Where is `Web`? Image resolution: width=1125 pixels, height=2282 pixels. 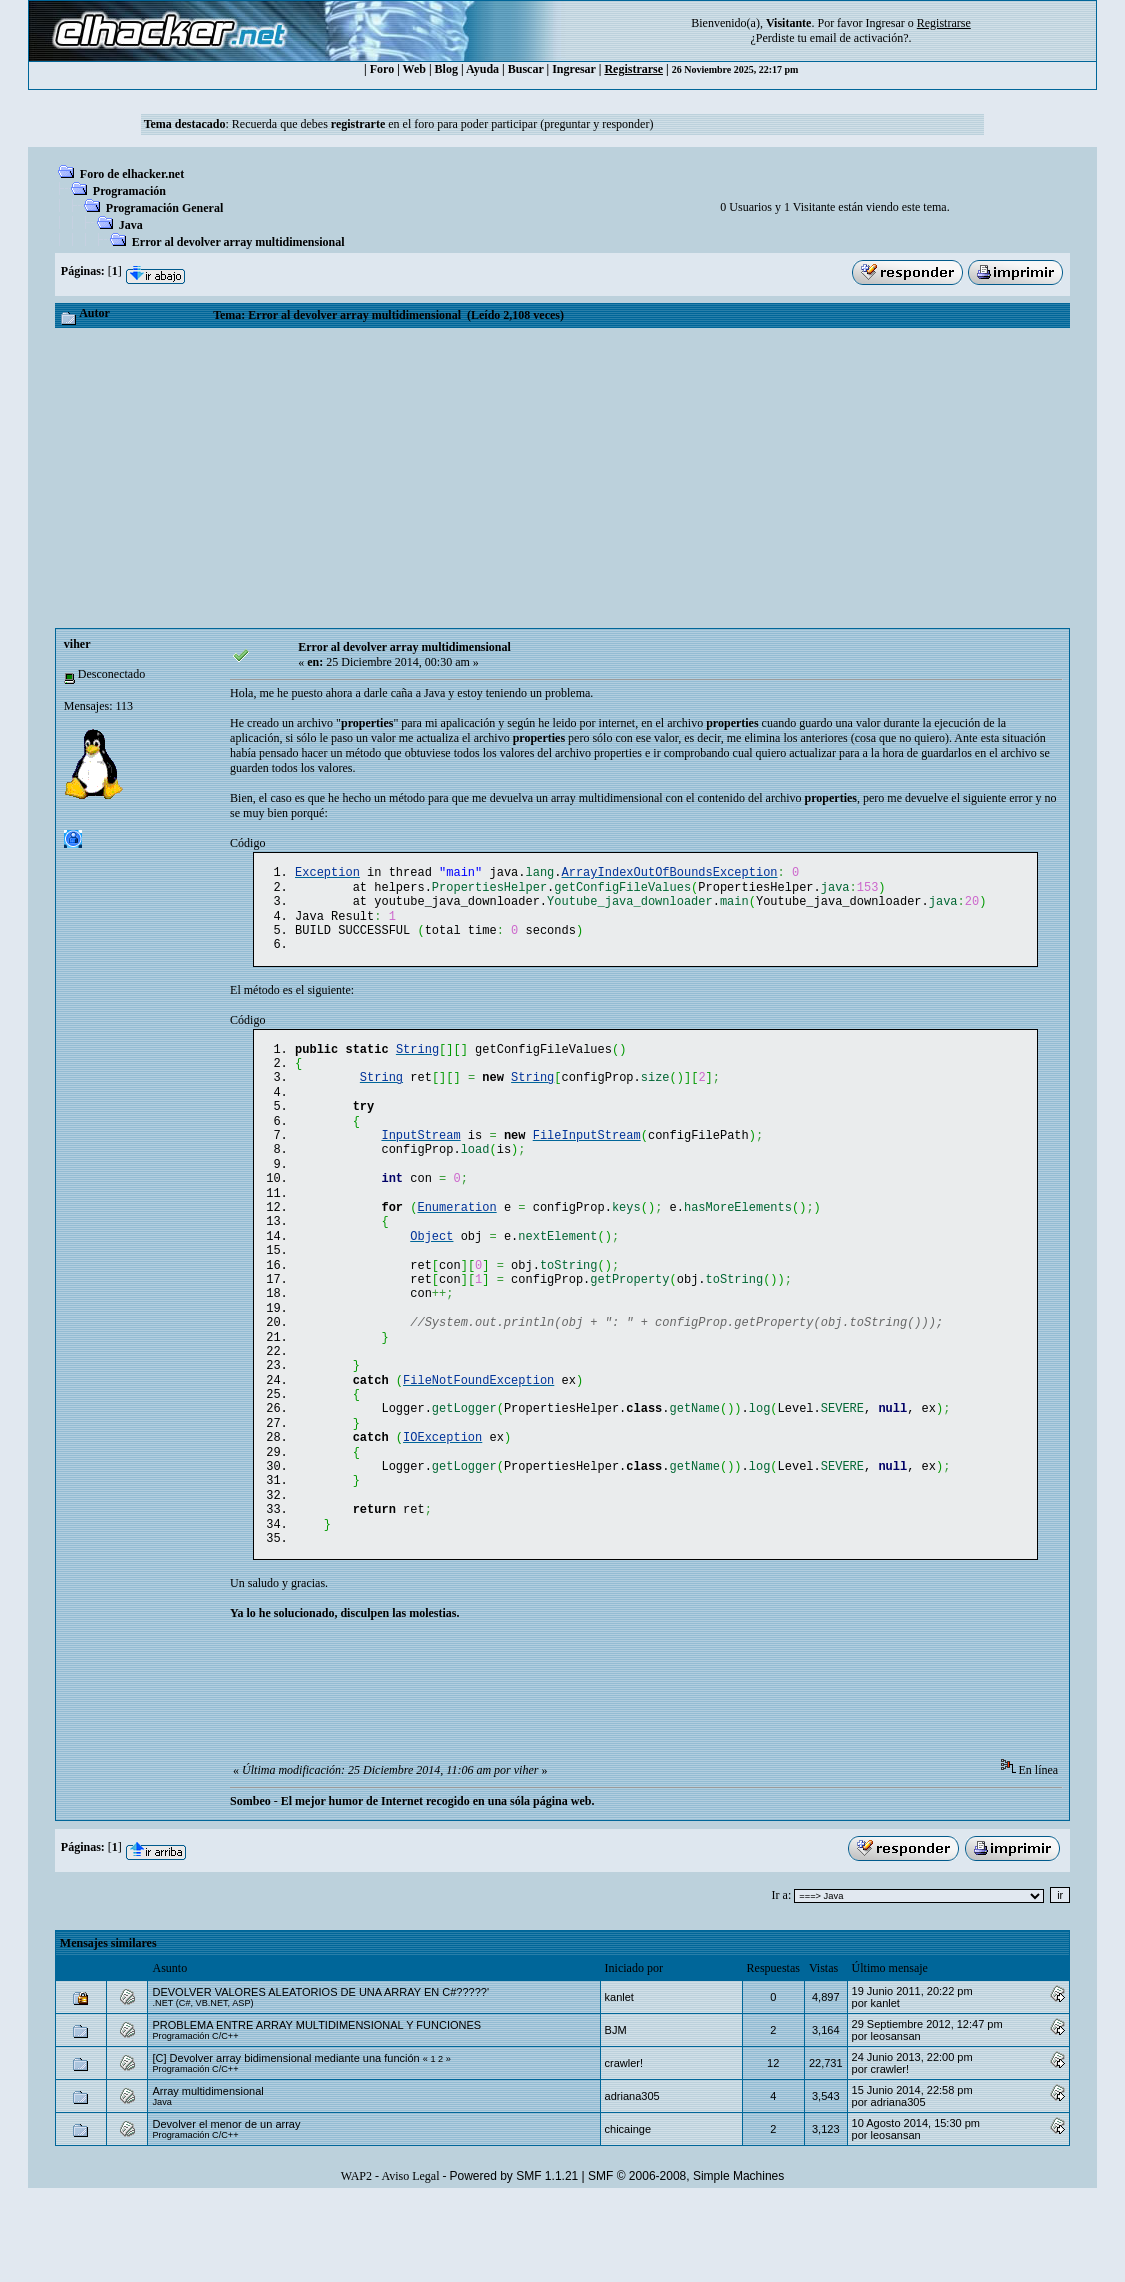 Web is located at coordinates (414, 69).